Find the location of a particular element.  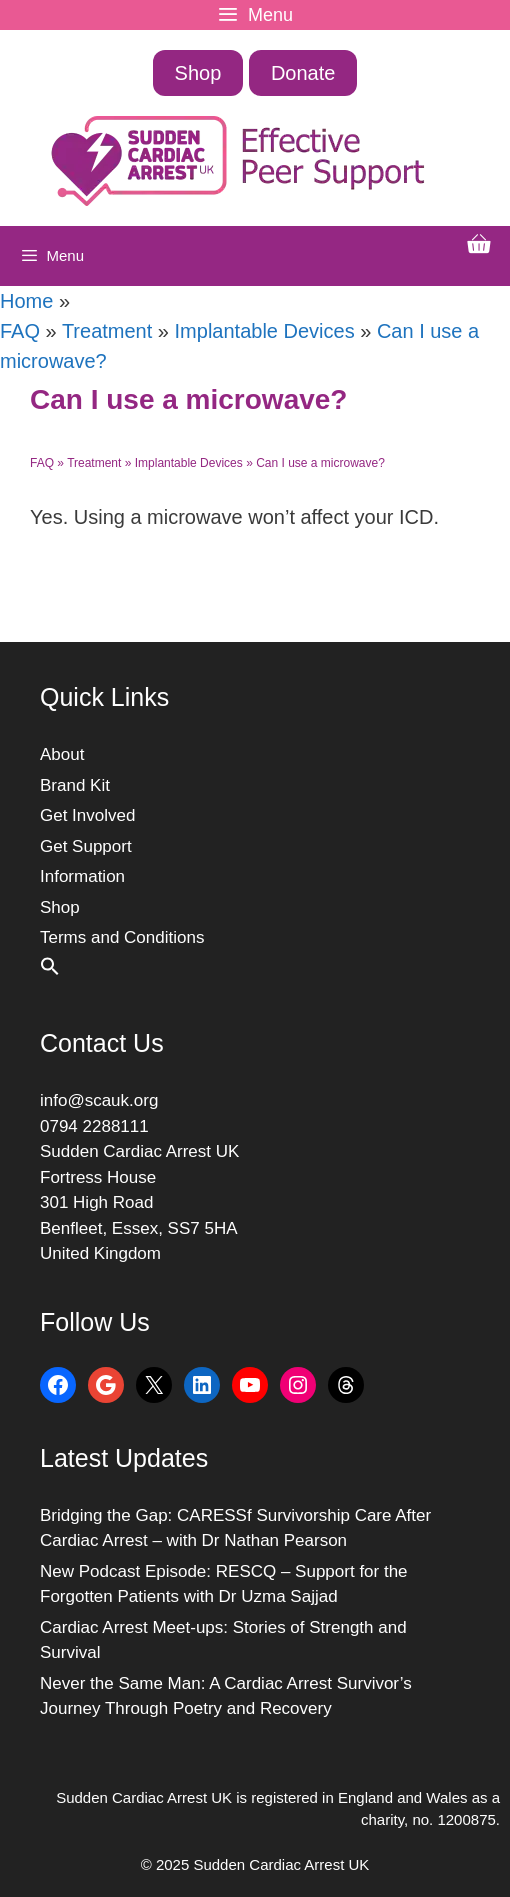

[button] is located at coordinates (50, 970).